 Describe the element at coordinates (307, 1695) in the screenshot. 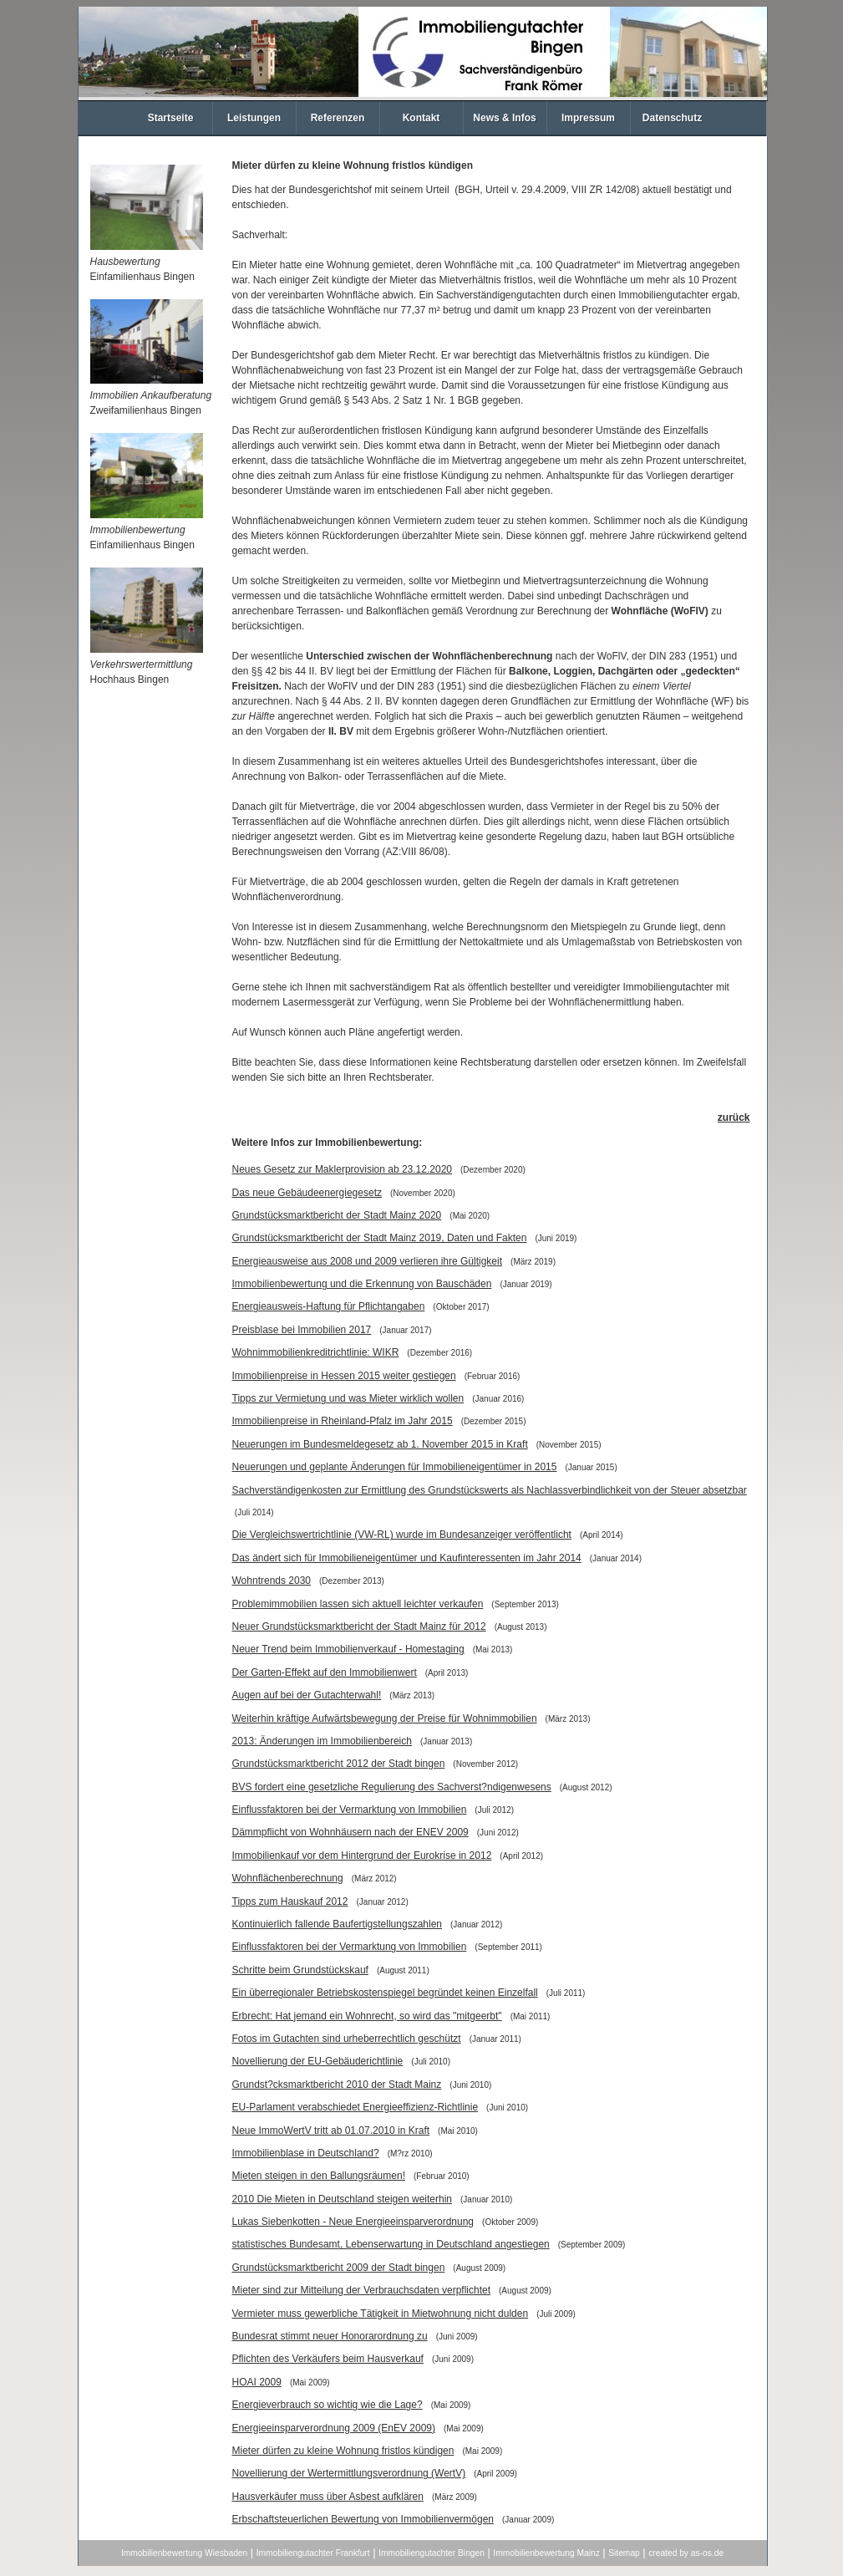

I see `Augen auf bei der Gutachterwahl!` at that location.